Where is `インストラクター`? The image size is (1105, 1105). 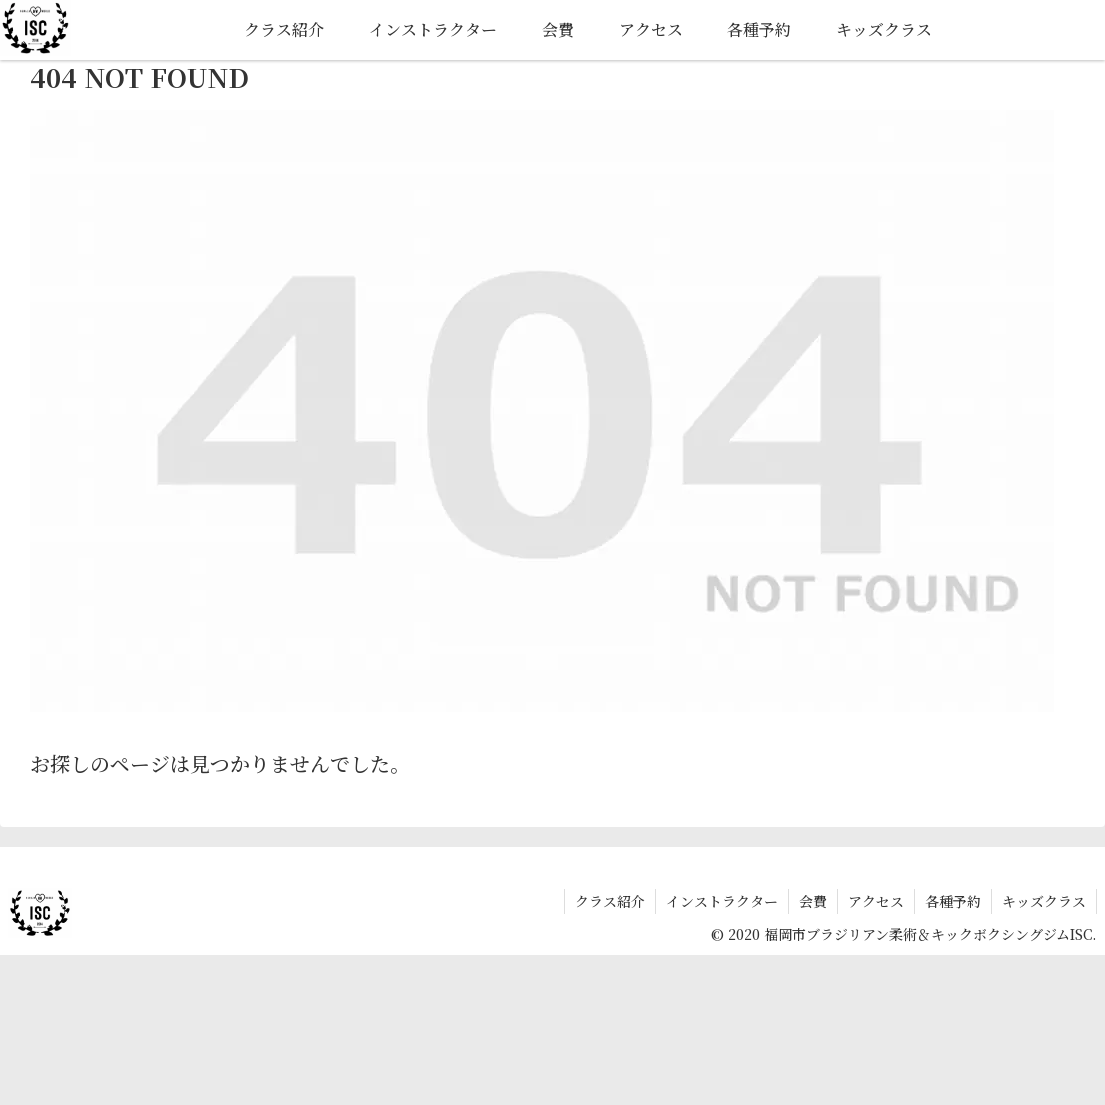 インストラクター is located at coordinates (722, 901).